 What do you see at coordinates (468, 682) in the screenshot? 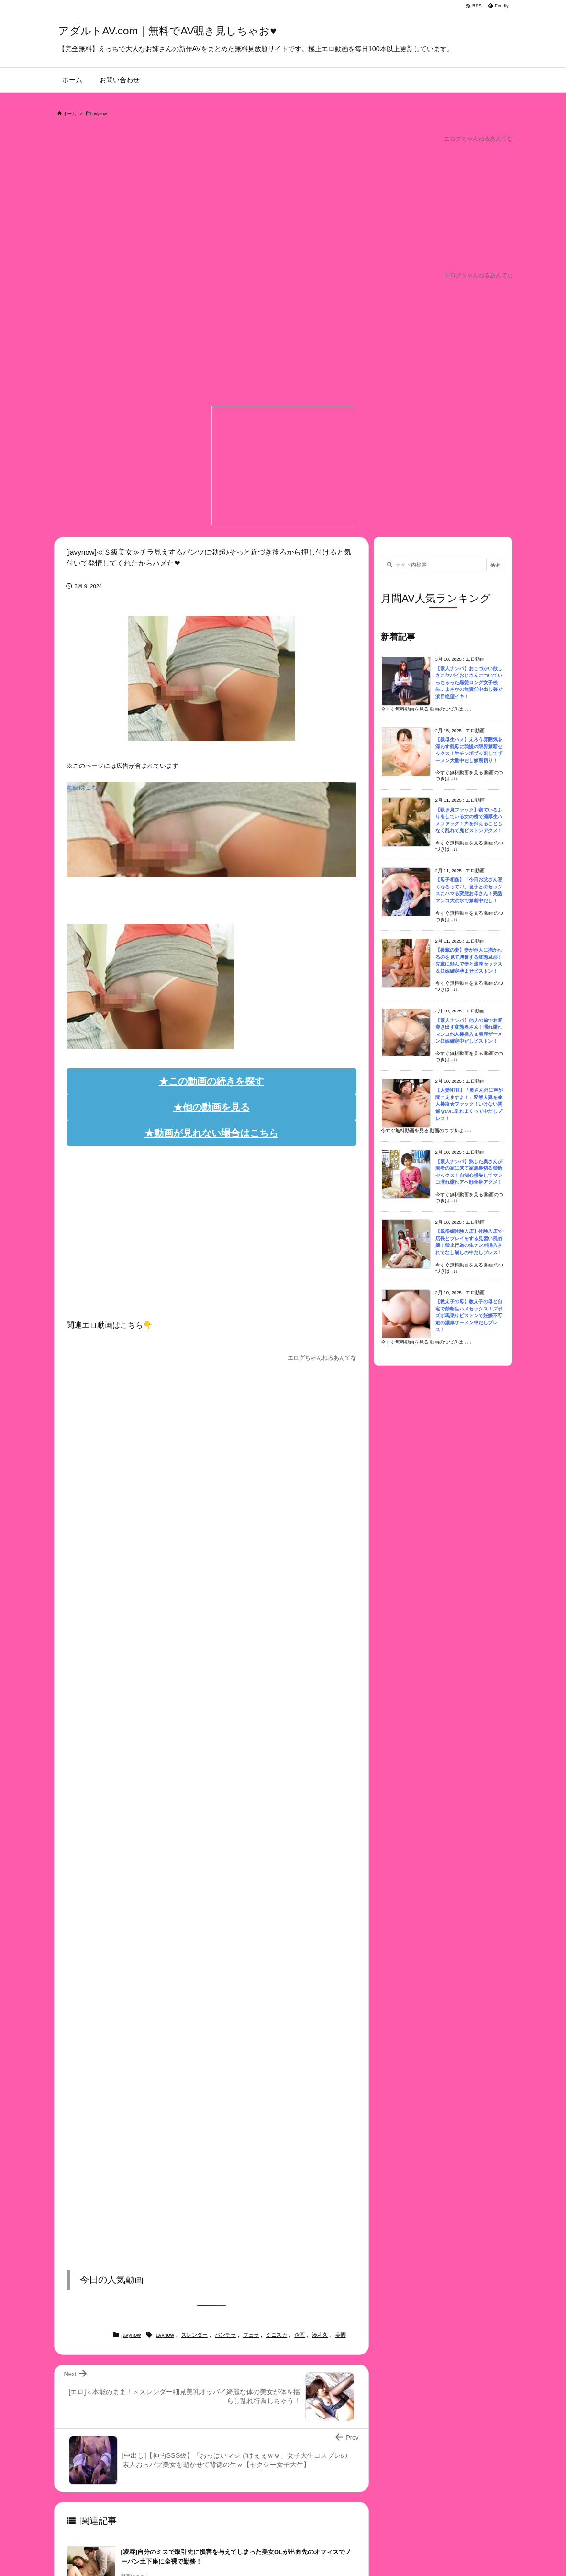
I see `【素人ナンパ】おこづかい欲しさにヤバイおじさんについていっちゃった黒髪ロング女子校生…まさかの無責任中出し姦で涙目絶望イキ！` at bounding box center [468, 682].